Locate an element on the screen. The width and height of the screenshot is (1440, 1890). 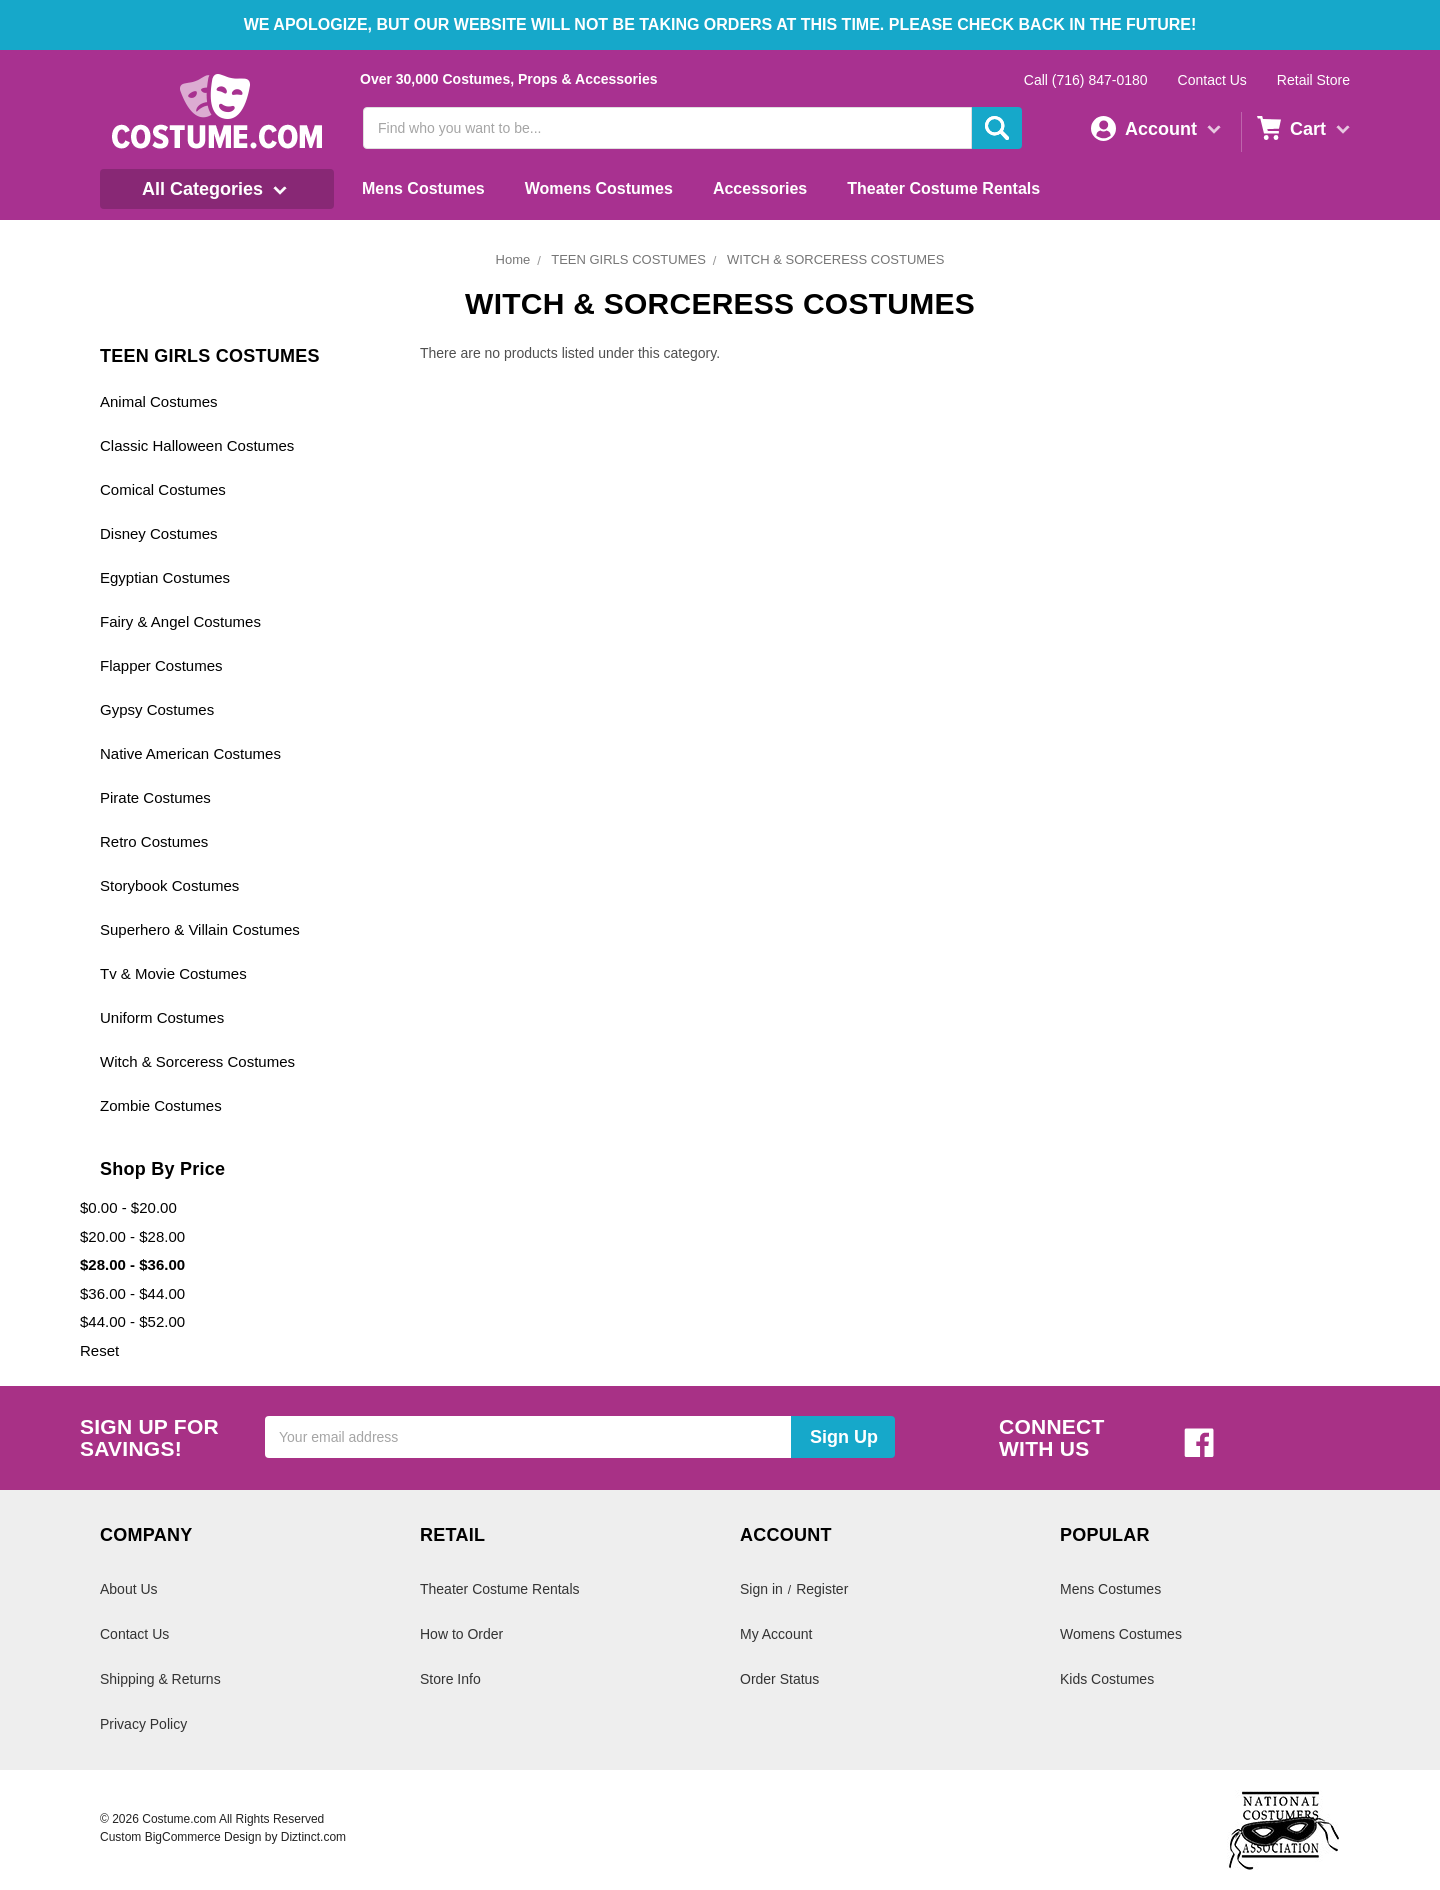
Fairy & Angel Costumes is located at coordinates (180, 621).